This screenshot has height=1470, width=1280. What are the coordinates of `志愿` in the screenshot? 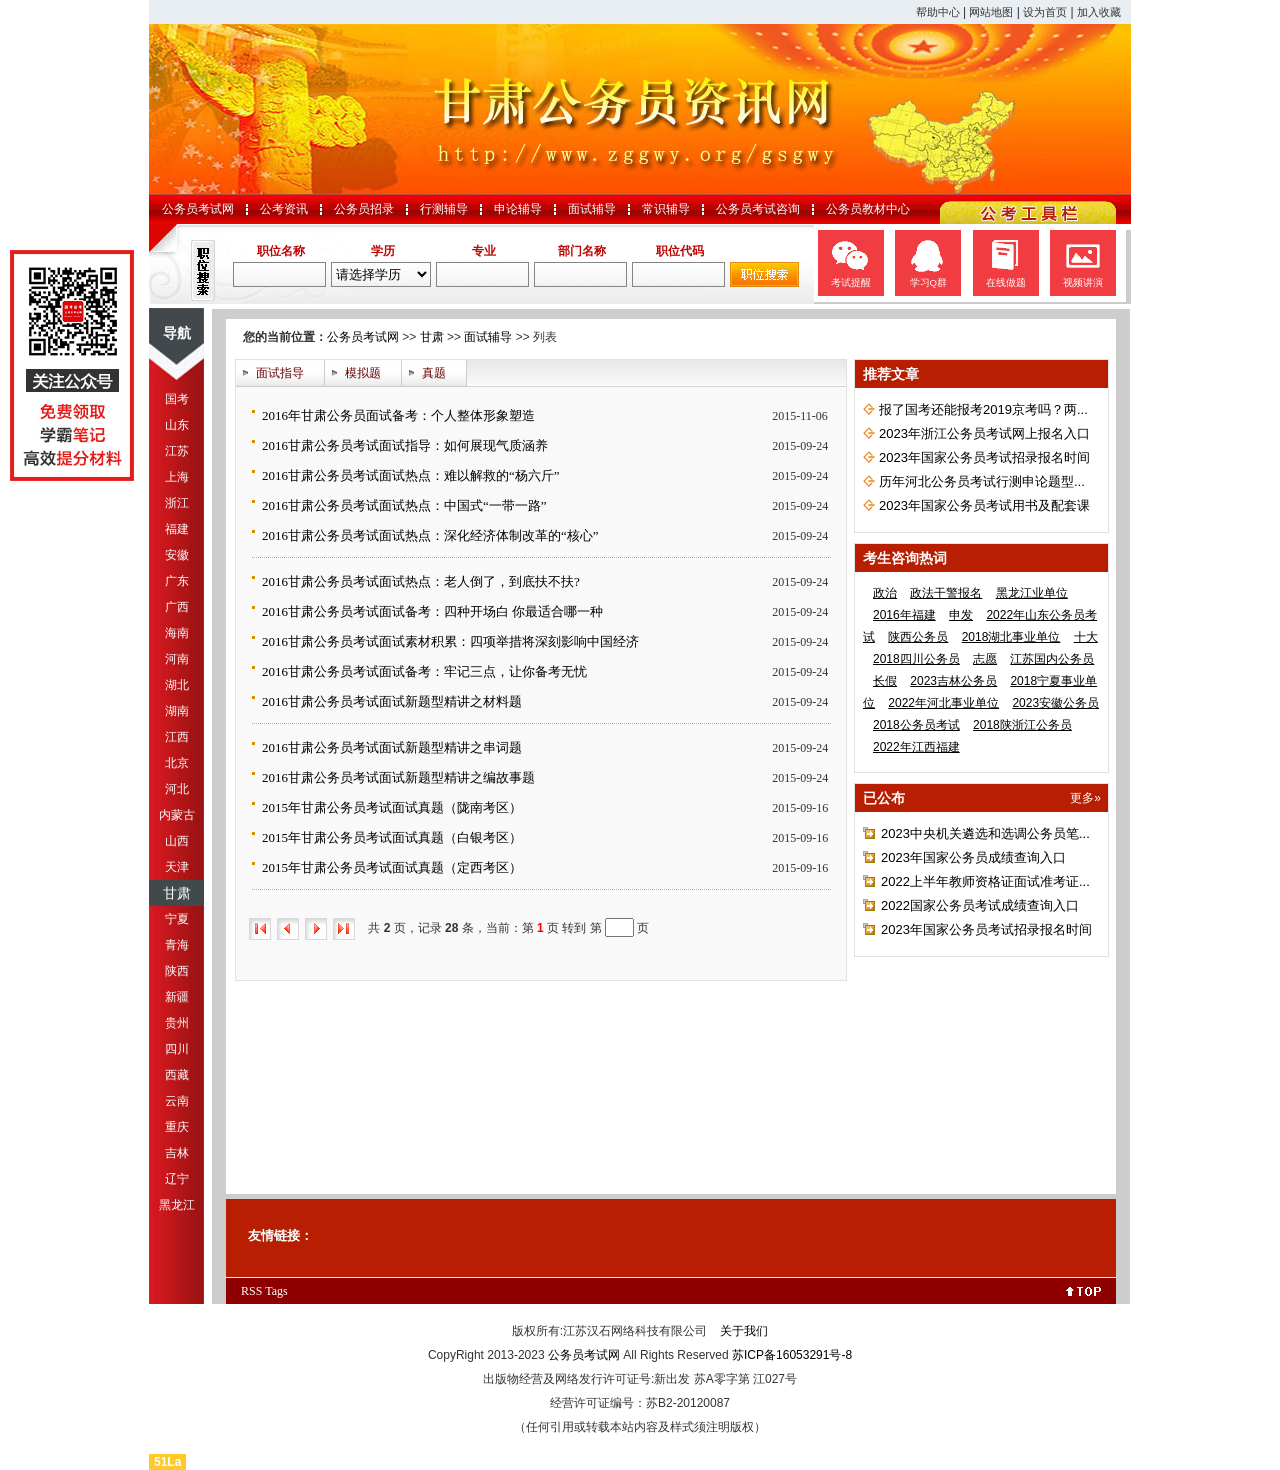 It's located at (985, 659).